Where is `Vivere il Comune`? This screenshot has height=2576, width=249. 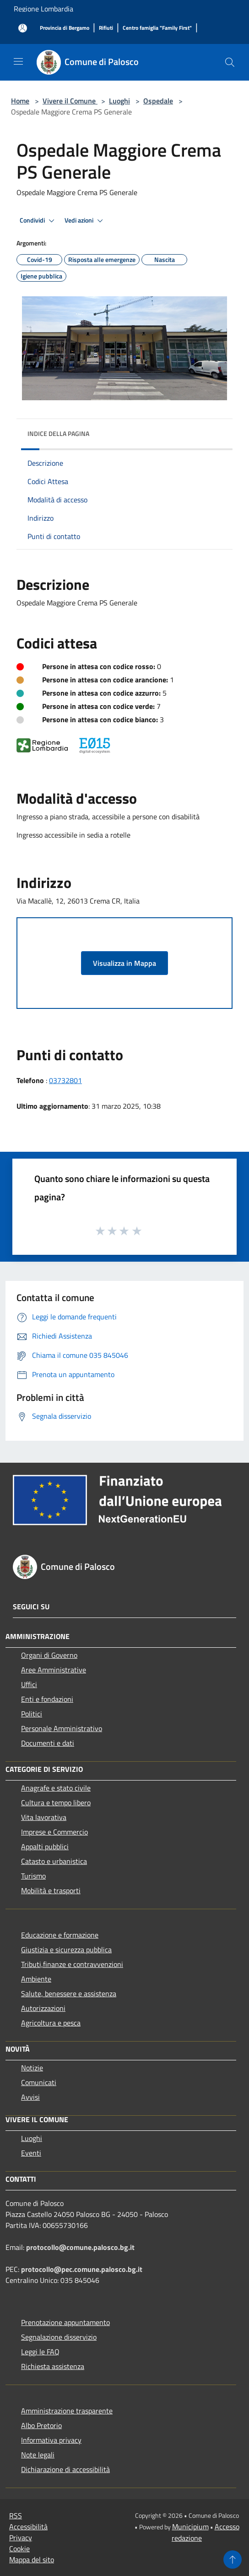 Vivere il Comune is located at coordinates (70, 100).